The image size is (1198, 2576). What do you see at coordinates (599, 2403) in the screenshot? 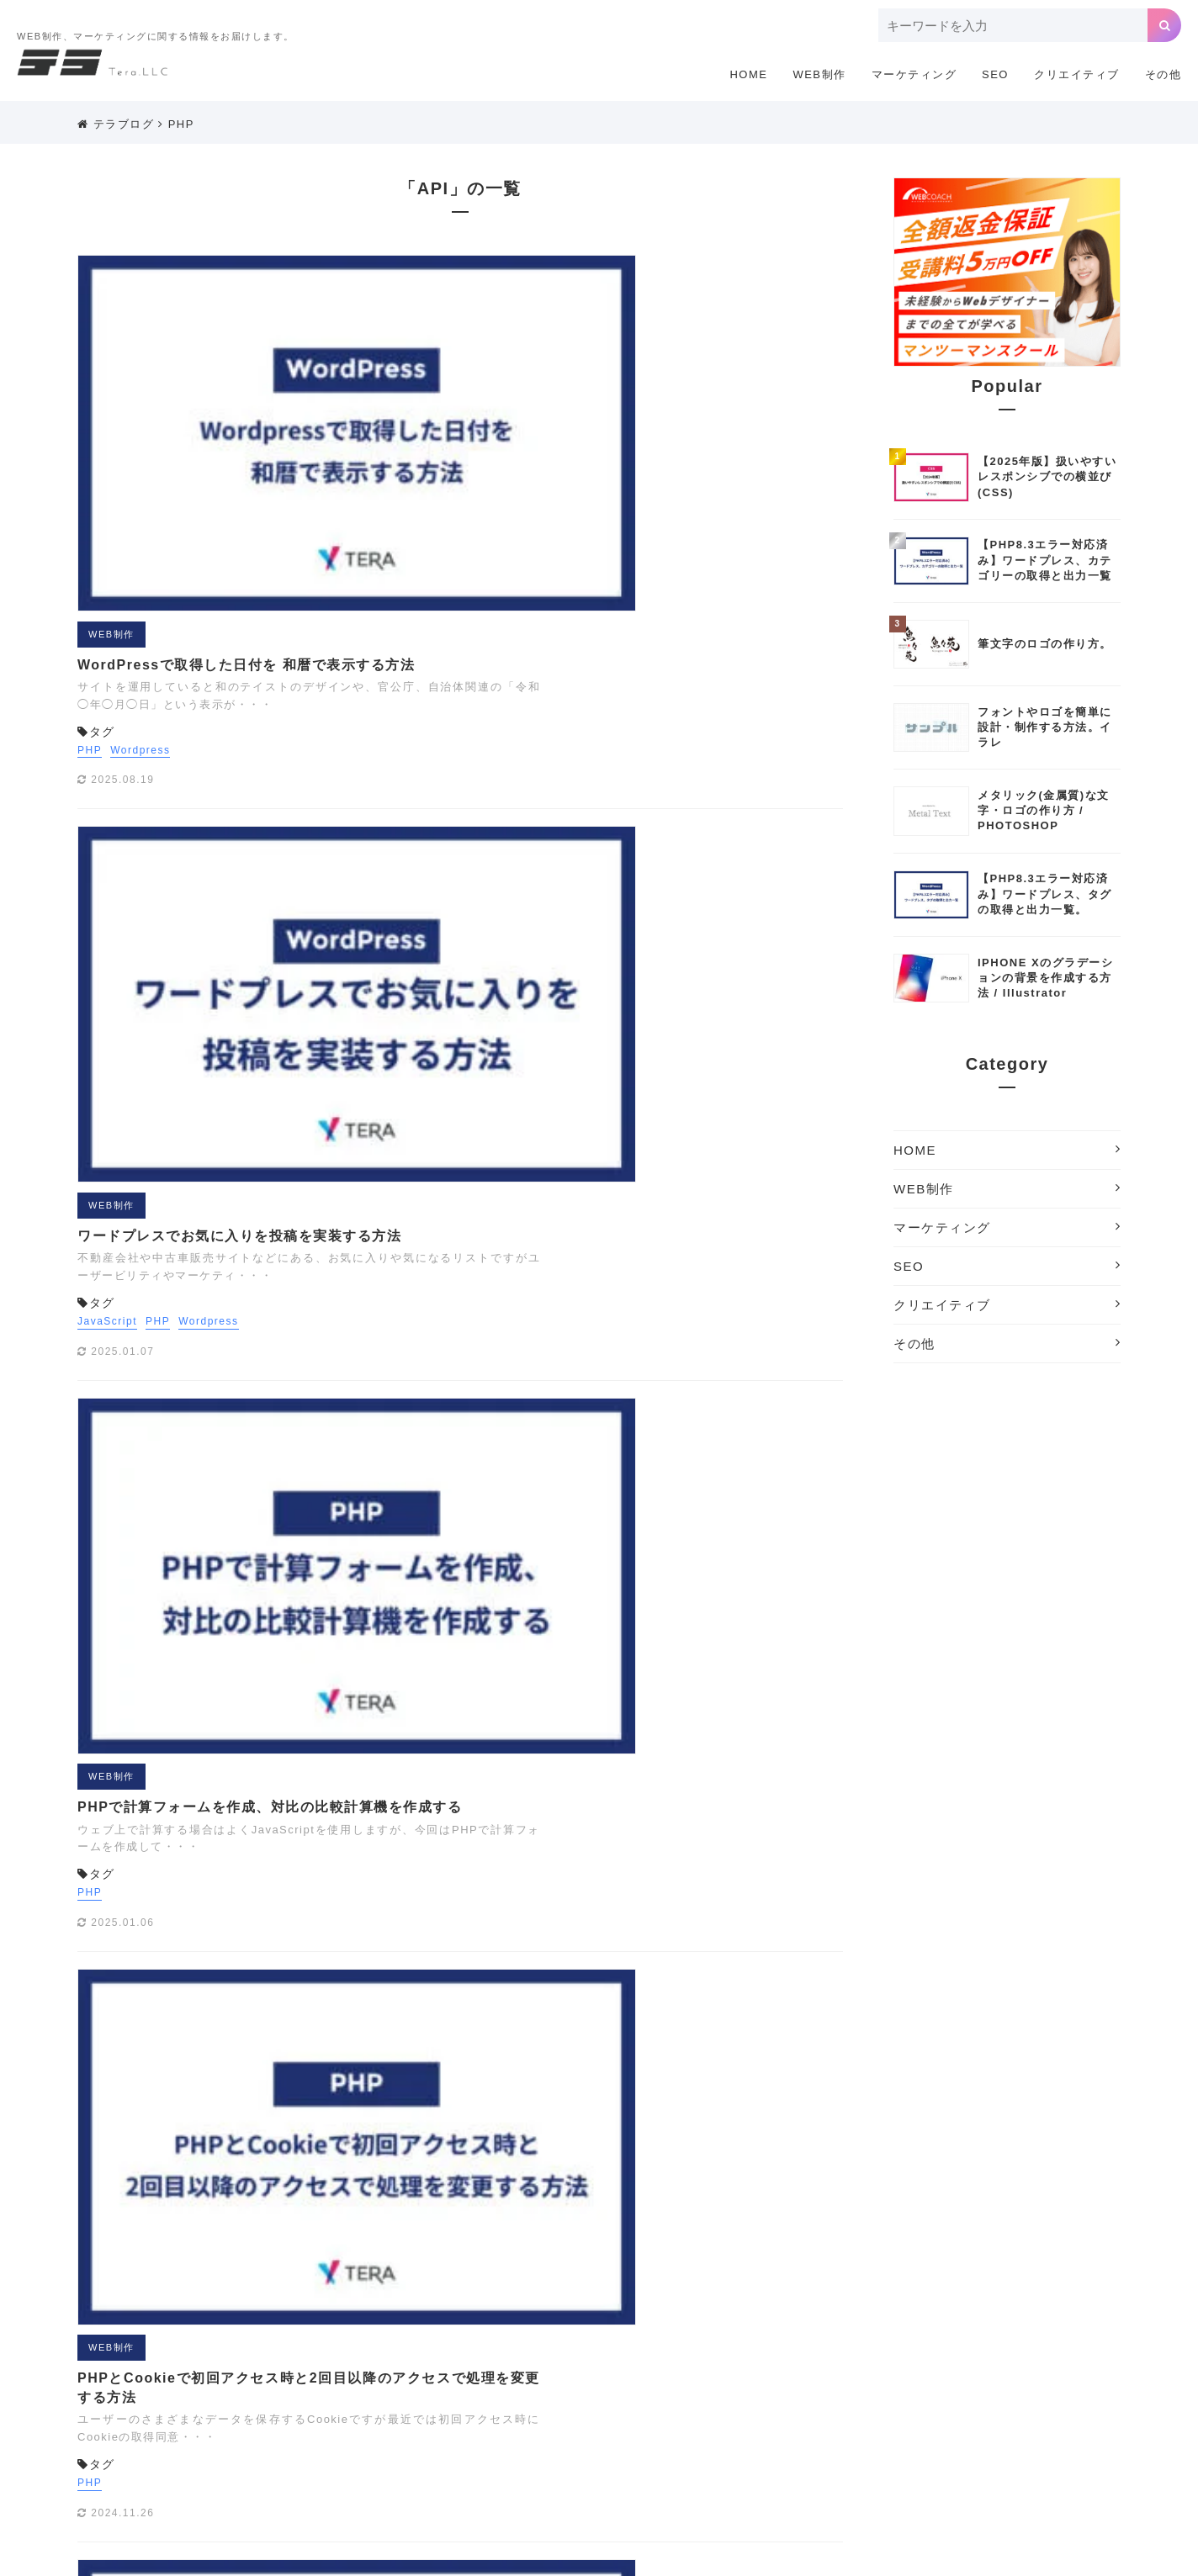
I see `タグマネージャ` at bounding box center [599, 2403].